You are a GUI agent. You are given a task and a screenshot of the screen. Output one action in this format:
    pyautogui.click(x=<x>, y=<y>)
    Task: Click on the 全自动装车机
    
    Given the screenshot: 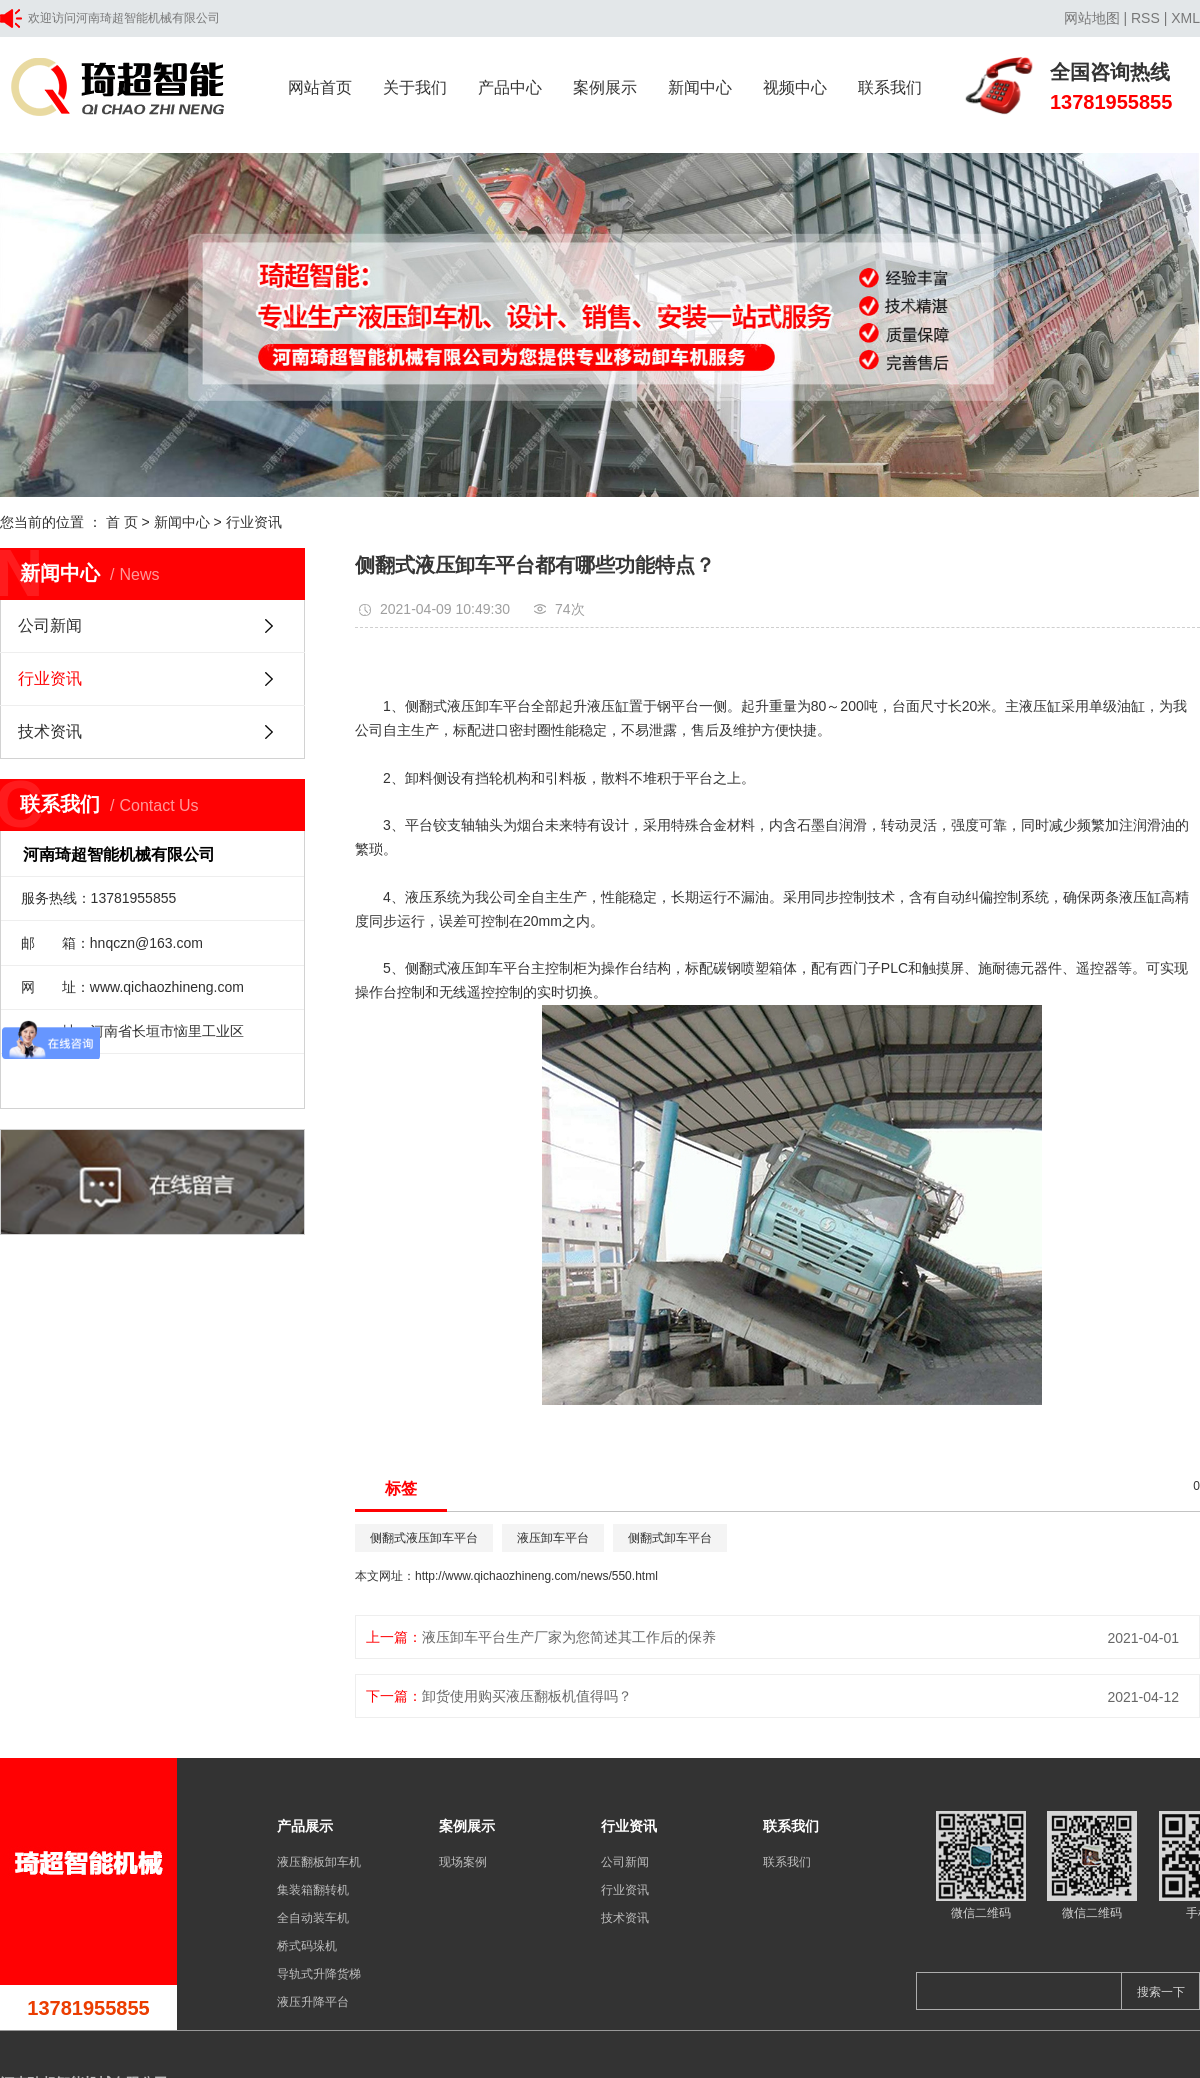 What is the action you would take?
    pyautogui.click(x=313, y=1918)
    